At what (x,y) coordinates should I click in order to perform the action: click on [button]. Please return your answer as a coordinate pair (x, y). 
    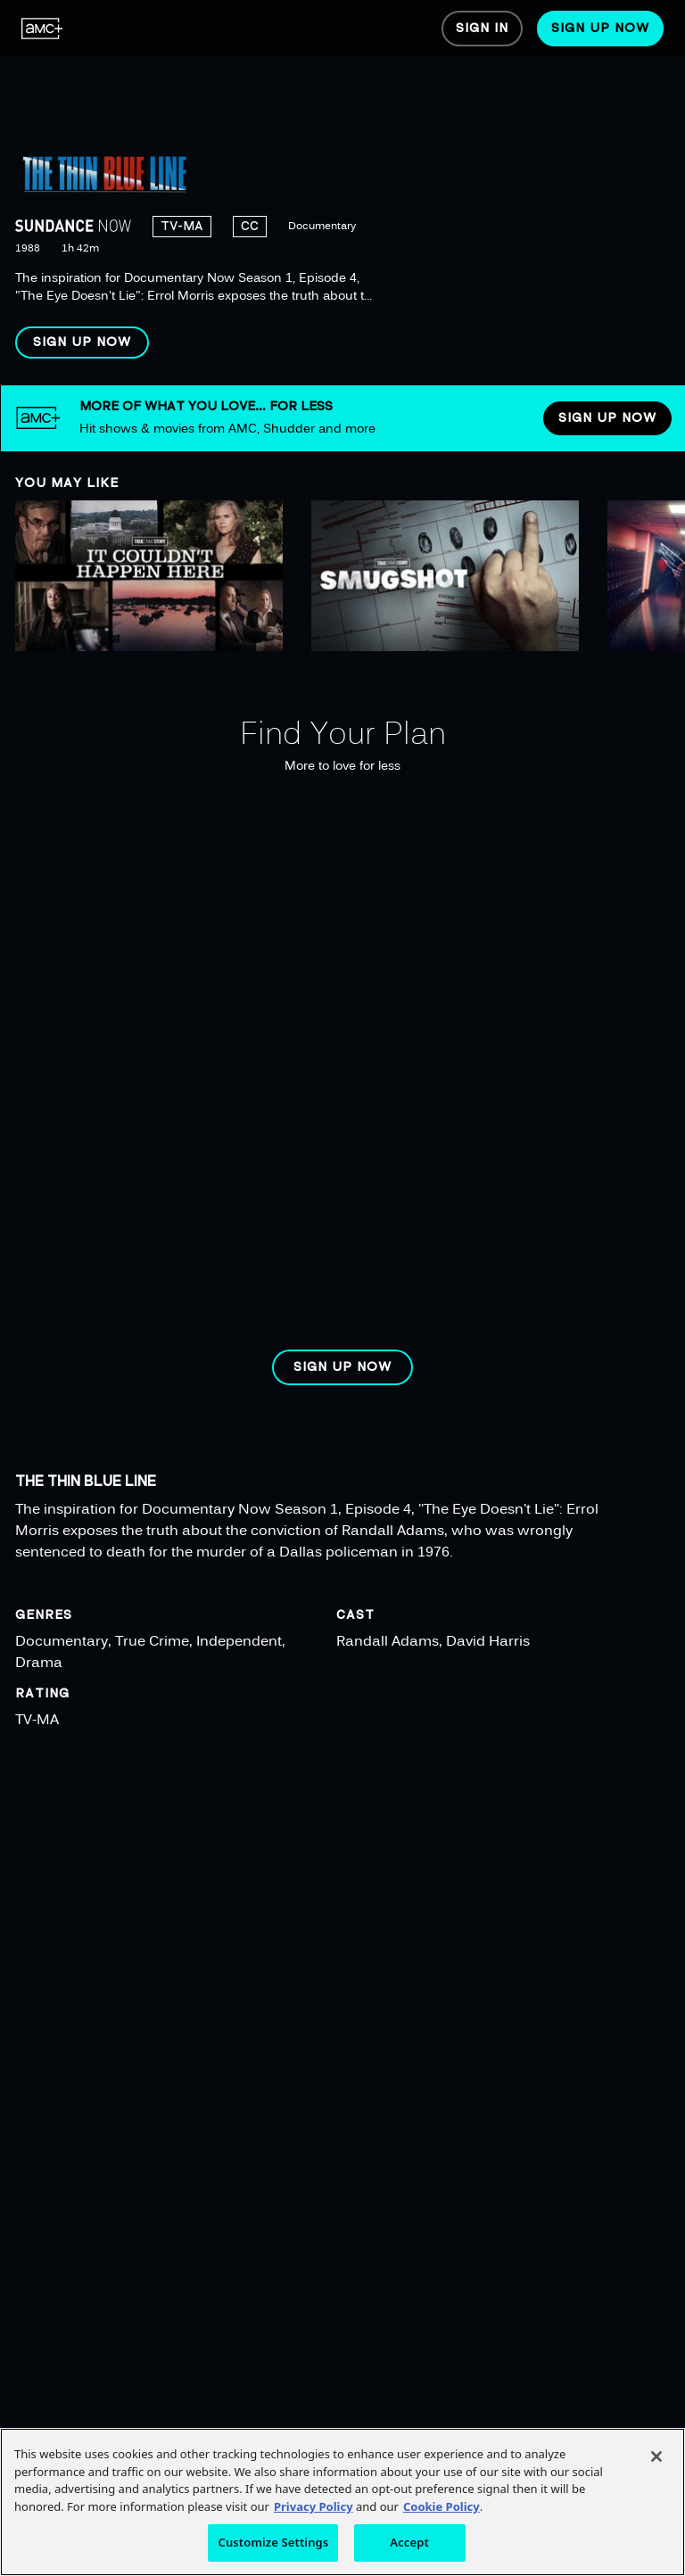
    Looking at the image, I should click on (82, 342).